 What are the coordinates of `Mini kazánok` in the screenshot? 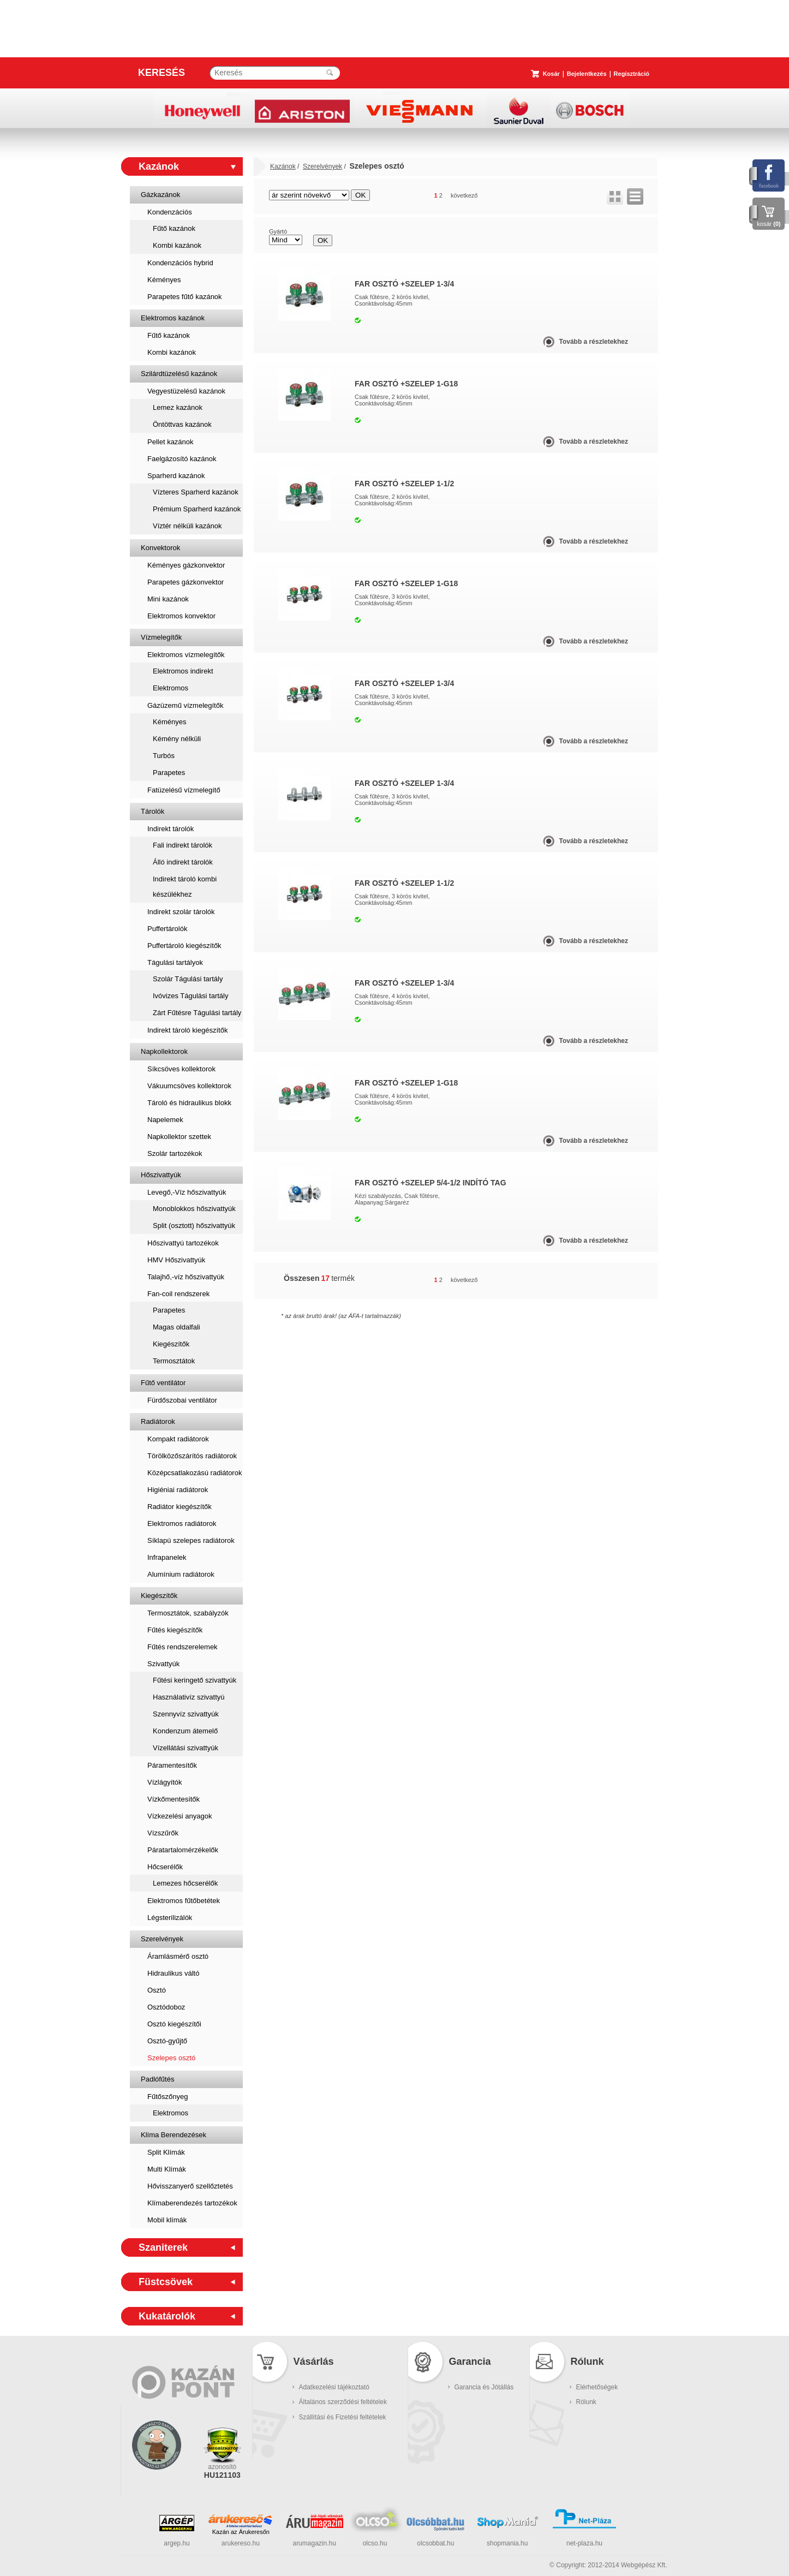 It's located at (168, 599).